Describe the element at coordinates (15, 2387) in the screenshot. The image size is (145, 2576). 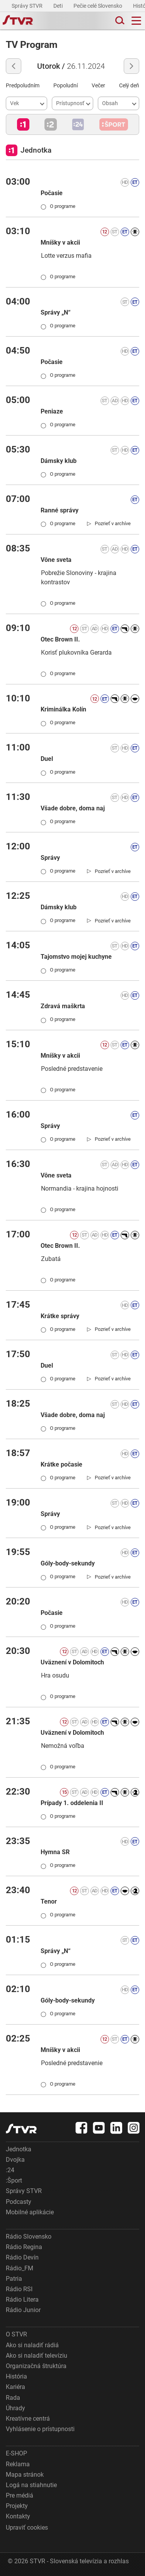
I see `Kariéra` at that location.